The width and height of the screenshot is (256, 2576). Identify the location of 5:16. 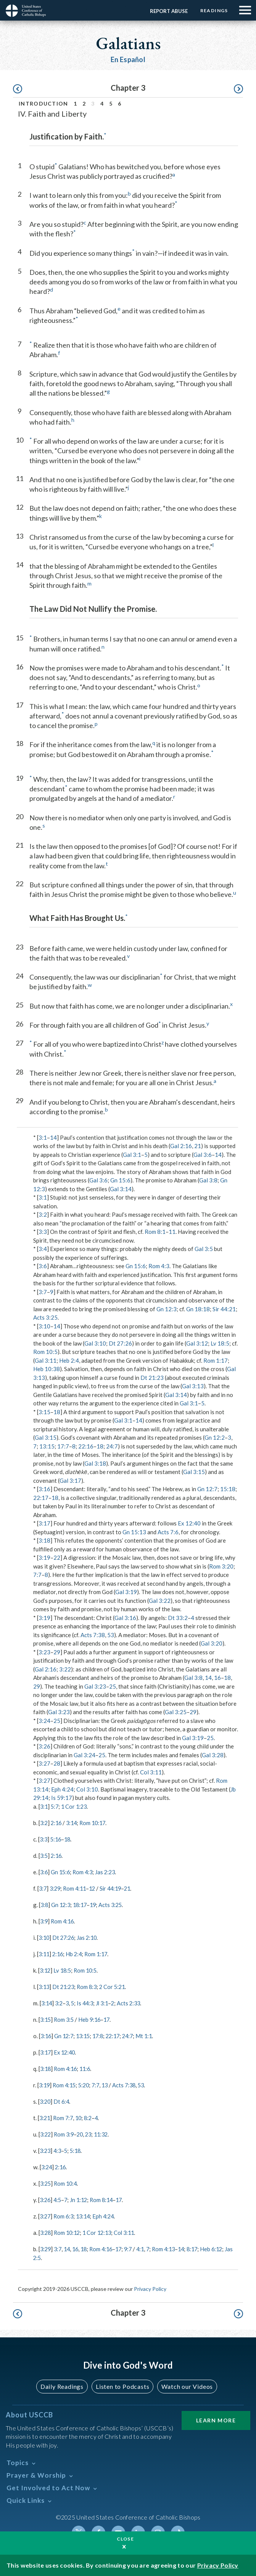
(57, 1838).